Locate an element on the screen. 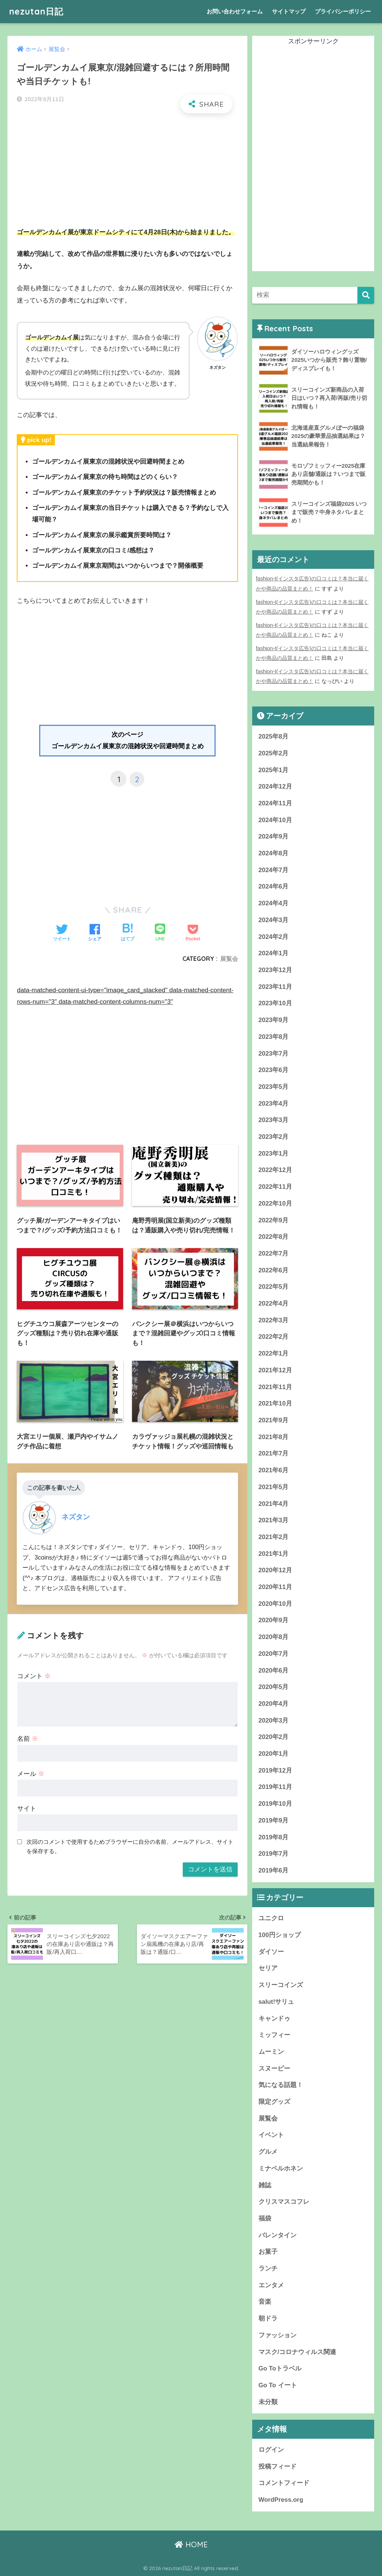 The height and width of the screenshot is (2576, 382). 朝ドラ is located at coordinates (268, 2318).